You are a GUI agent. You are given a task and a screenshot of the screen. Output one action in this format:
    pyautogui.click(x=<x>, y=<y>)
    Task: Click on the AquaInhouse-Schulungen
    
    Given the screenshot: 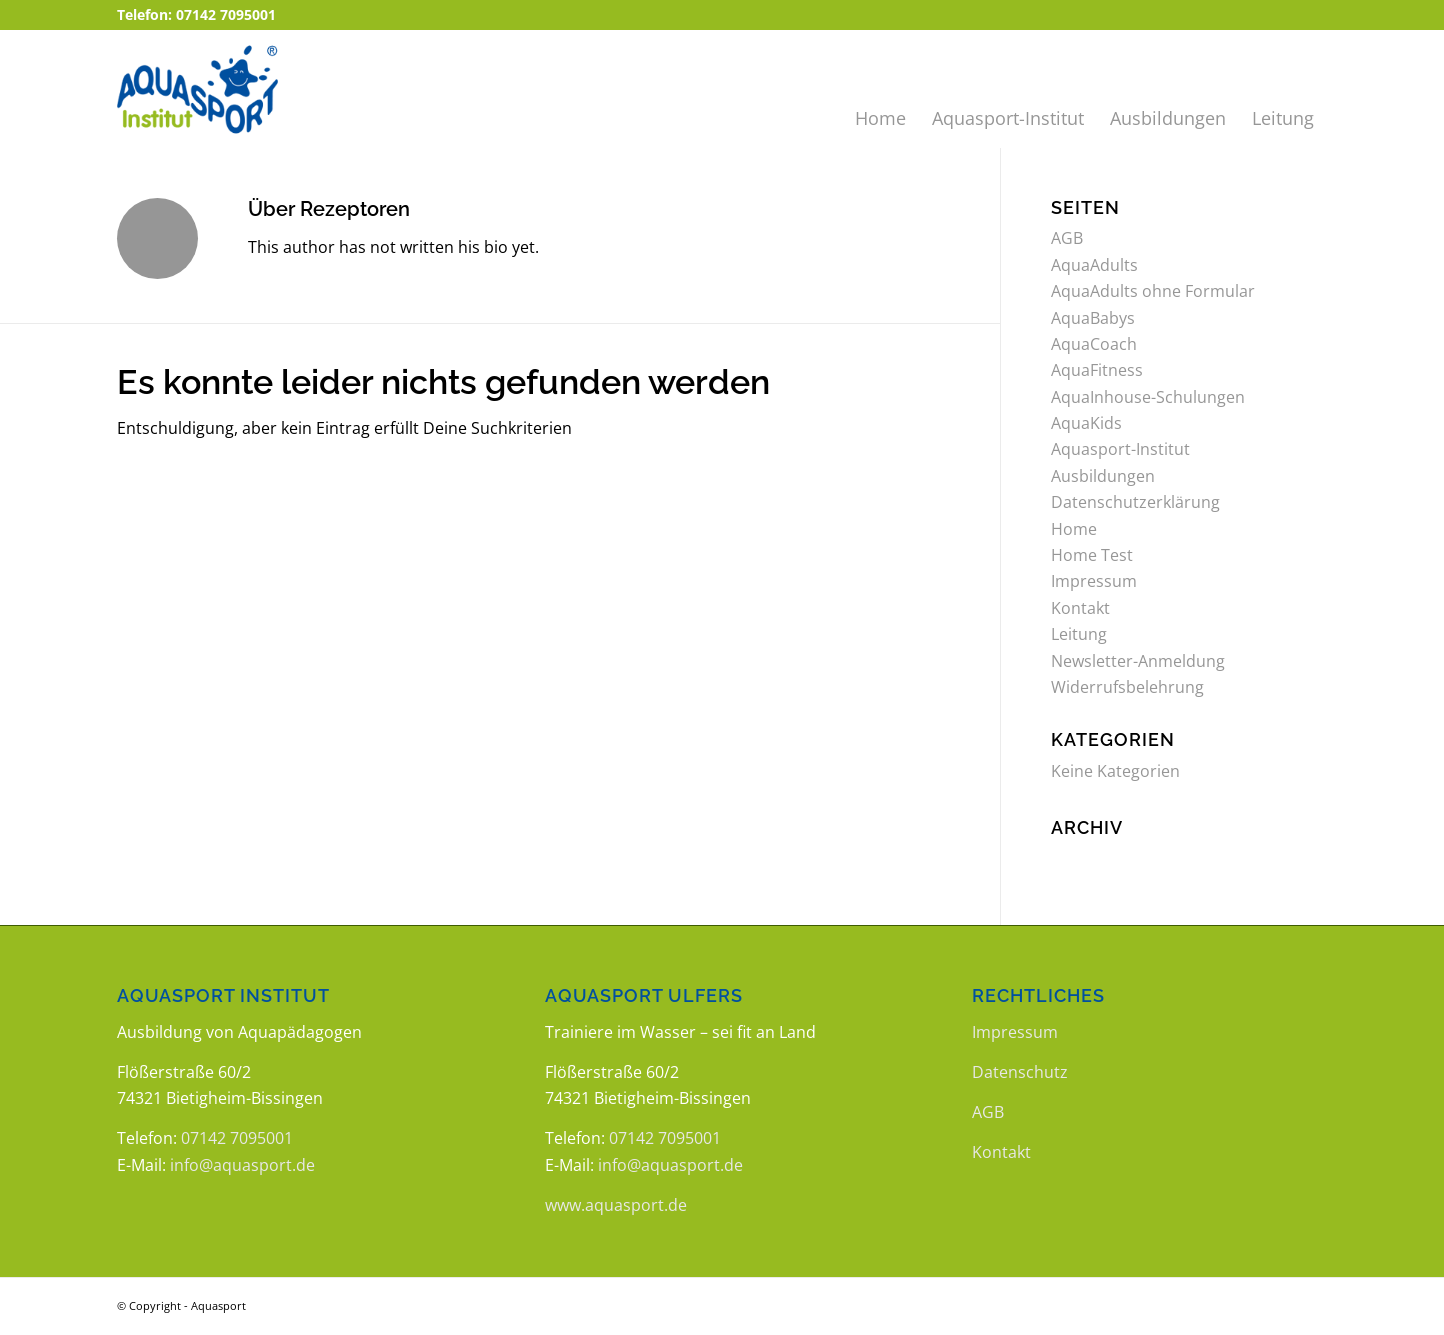 What is the action you would take?
    pyautogui.click(x=1148, y=397)
    